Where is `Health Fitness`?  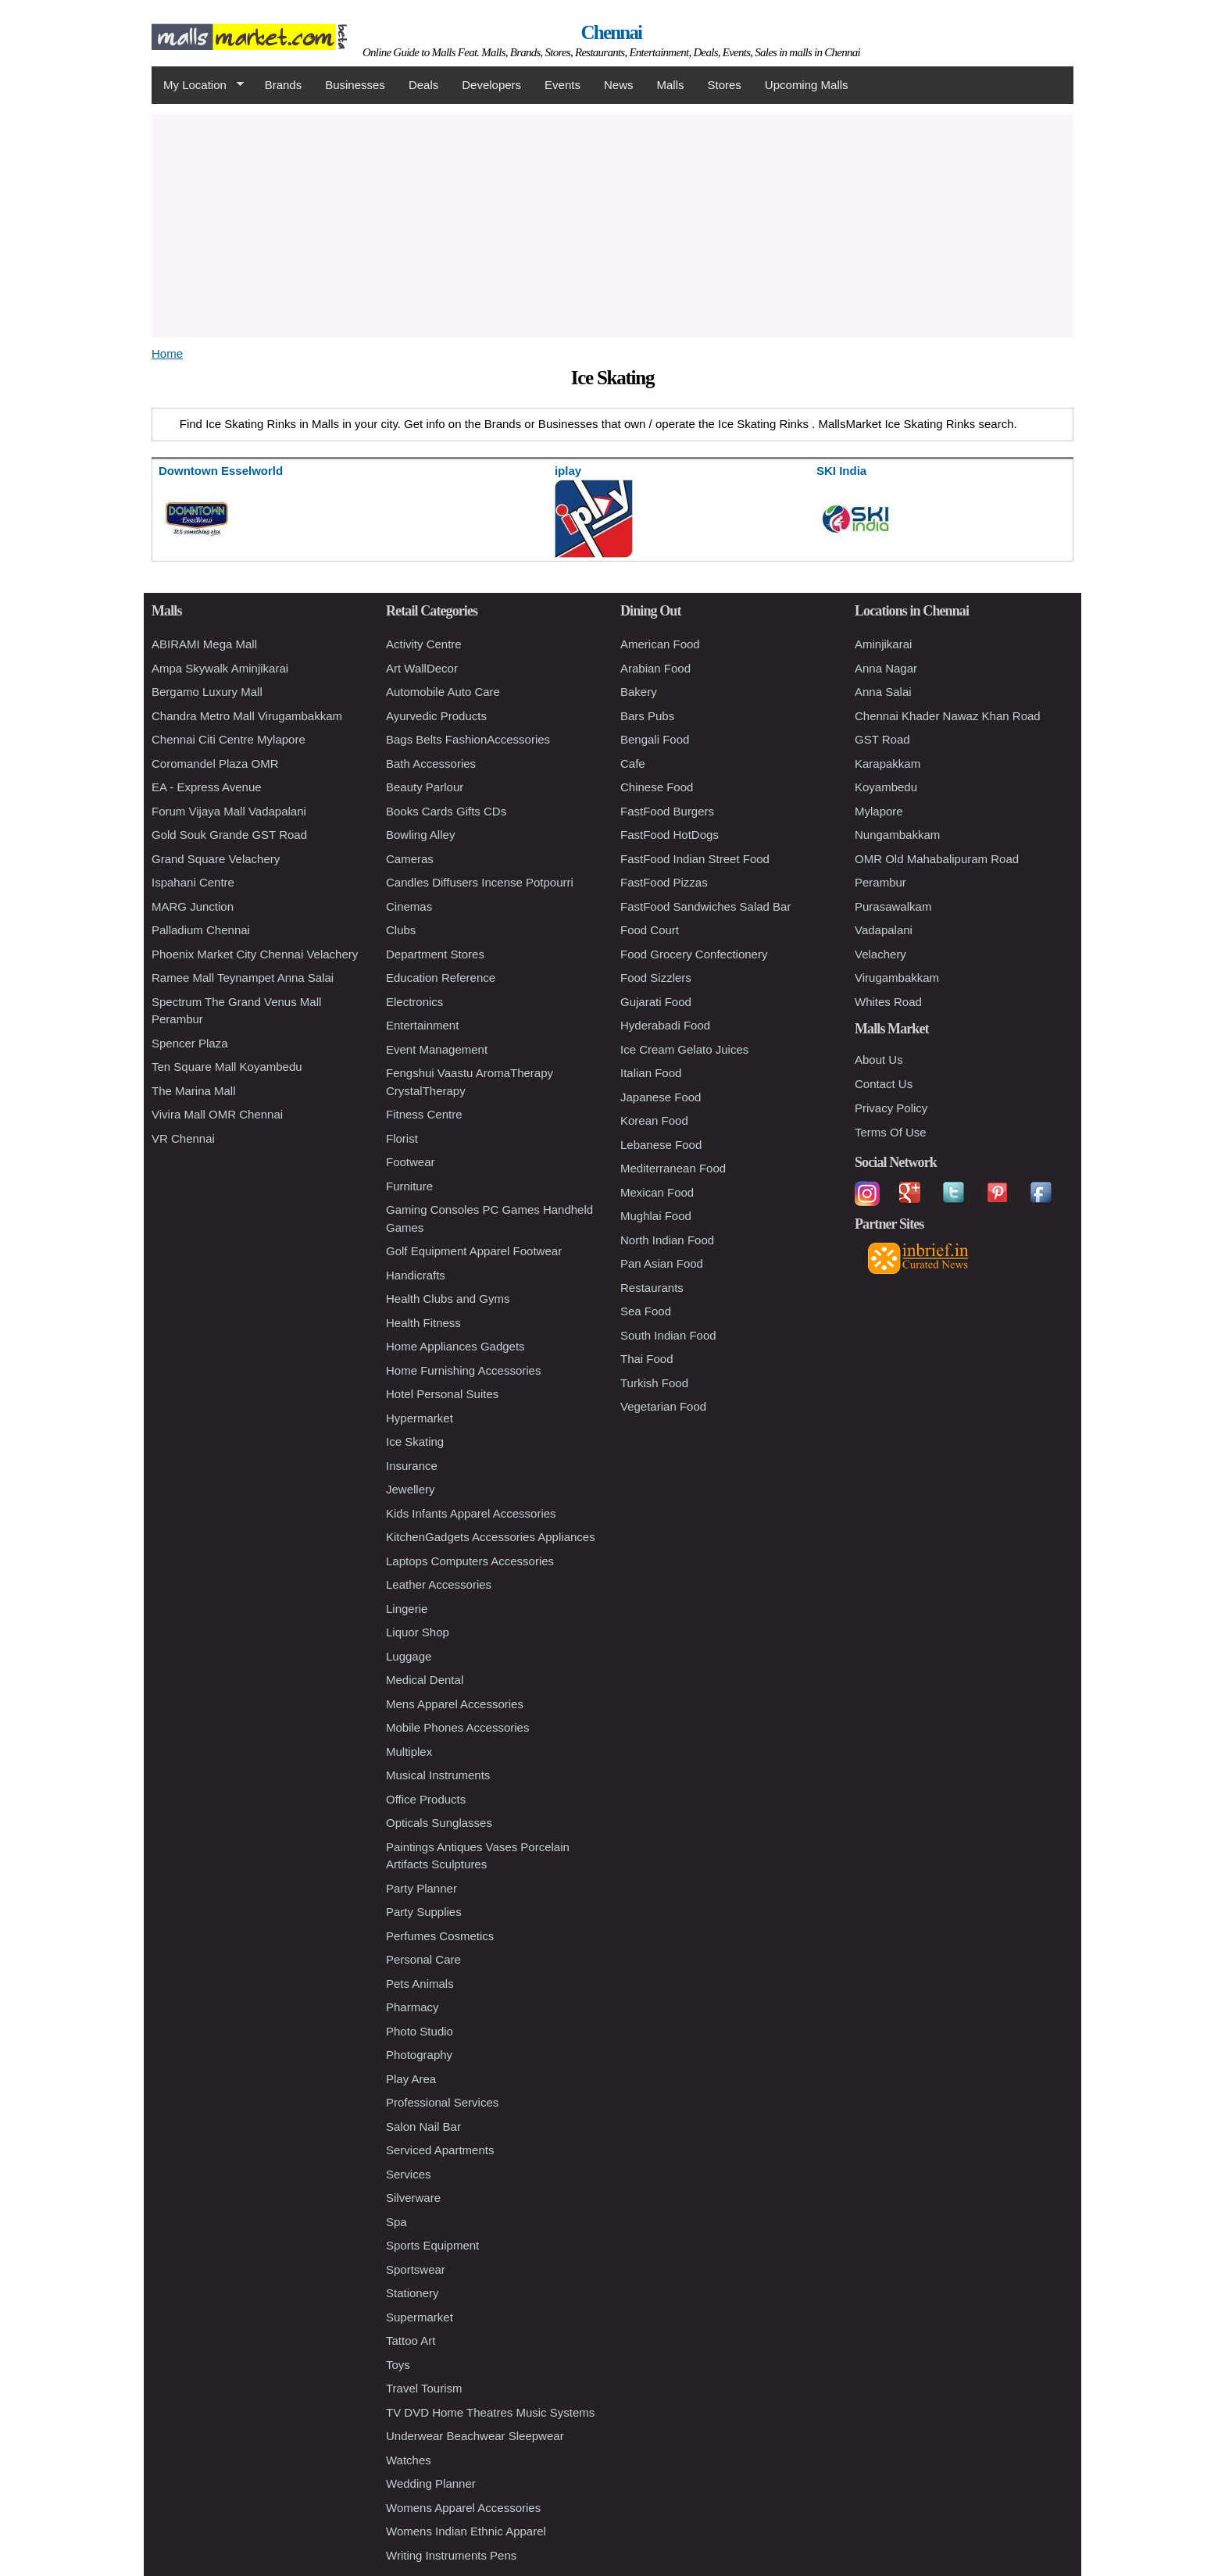 Health Fitness is located at coordinates (423, 1322).